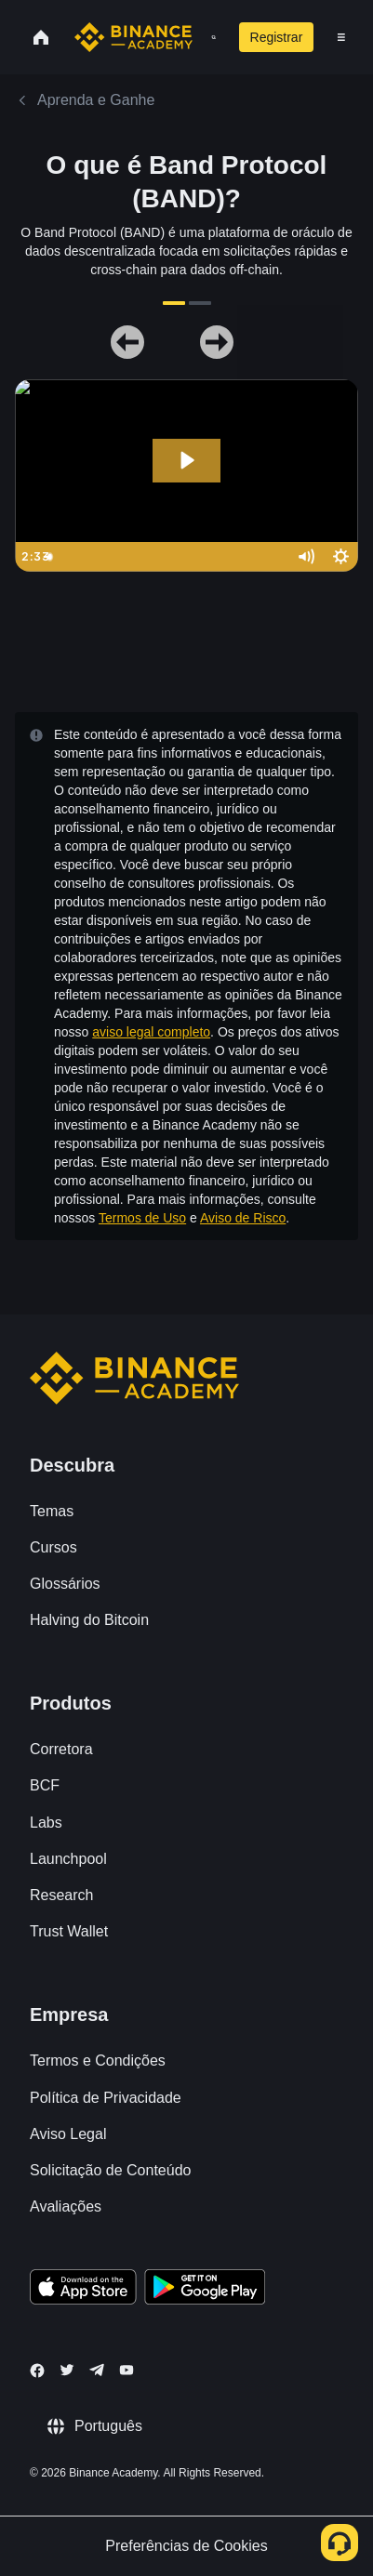 The width and height of the screenshot is (373, 2576). What do you see at coordinates (243, 1217) in the screenshot?
I see `Aviso de Risco` at bounding box center [243, 1217].